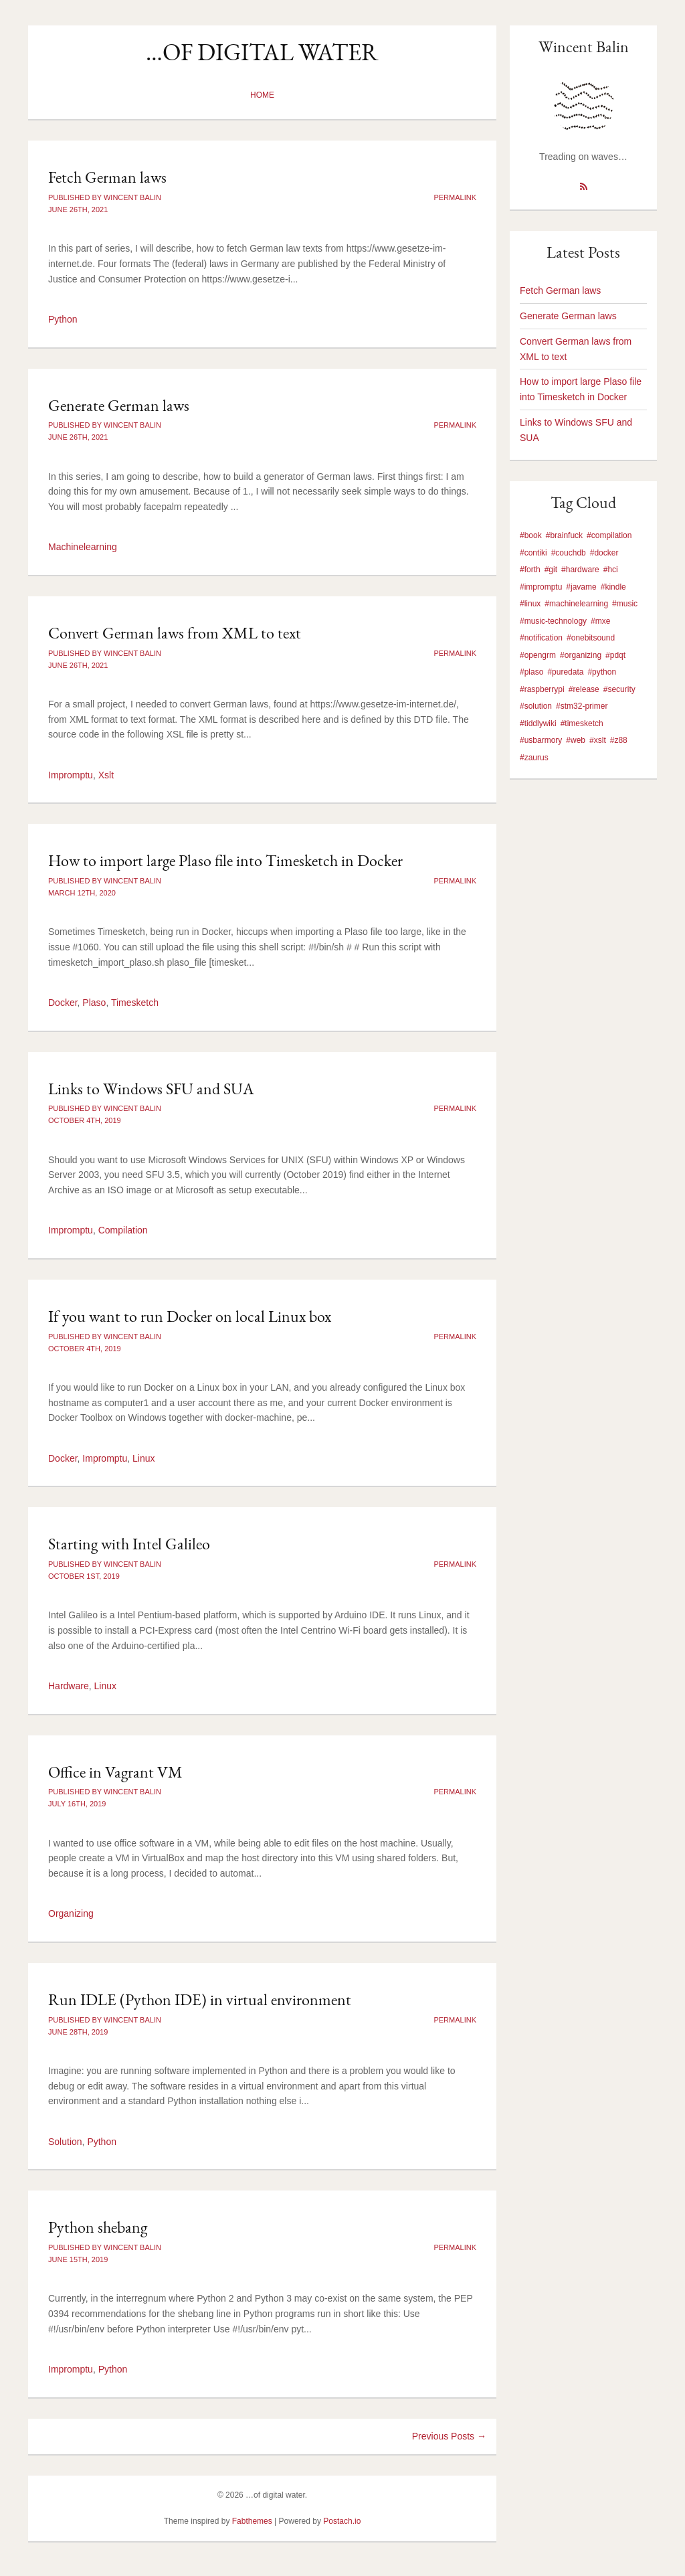  Describe the element at coordinates (262, 52) in the screenshot. I see `…of digital water` at that location.